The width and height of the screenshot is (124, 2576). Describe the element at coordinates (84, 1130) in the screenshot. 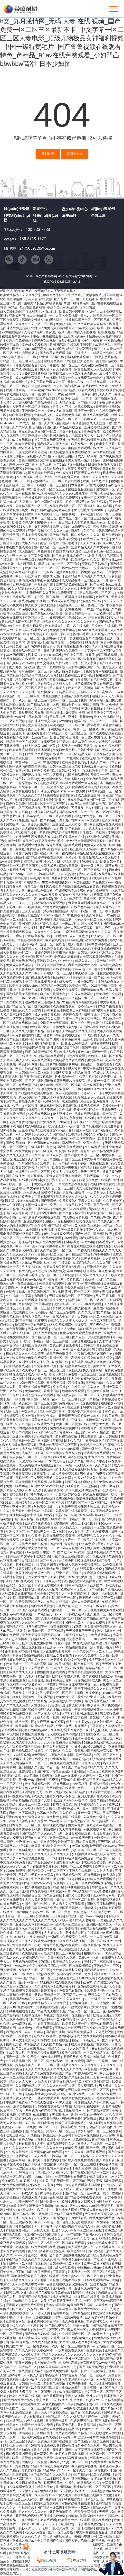

I see `成人av教育` at that location.